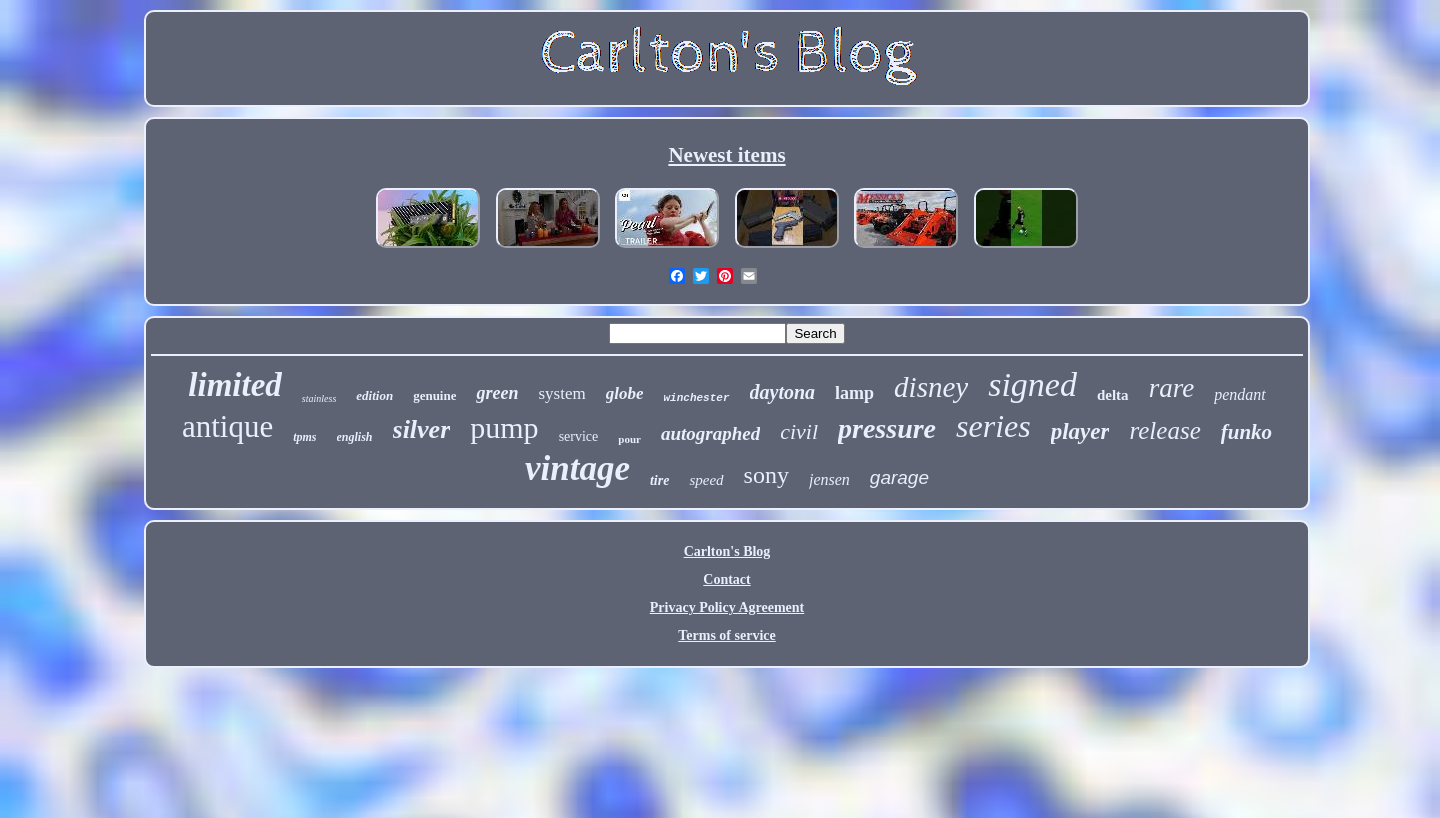 This screenshot has height=818, width=1440. Describe the element at coordinates (319, 398) in the screenshot. I see `stainless` at that location.